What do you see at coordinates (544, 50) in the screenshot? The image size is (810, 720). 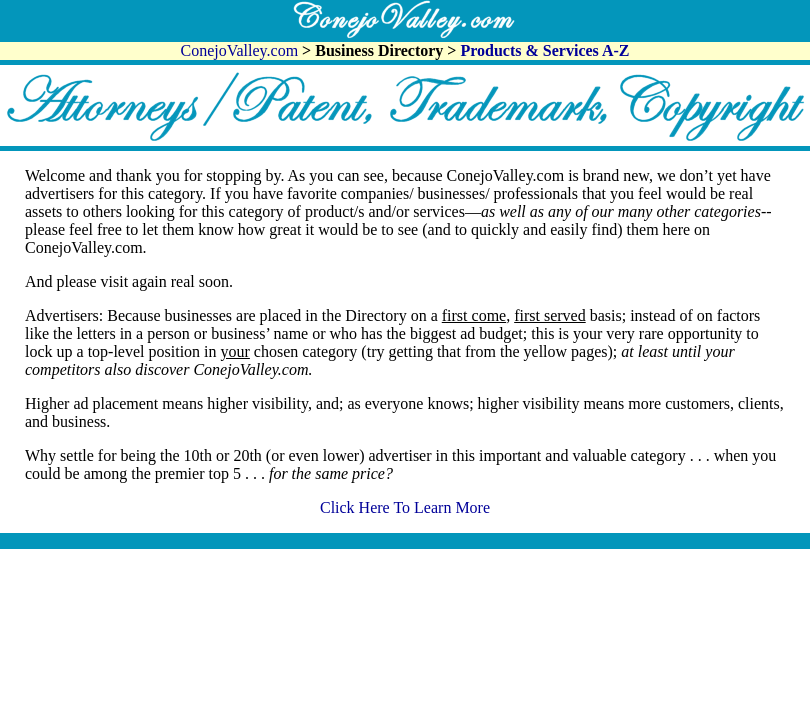 I see `Products & Services A-Z` at bounding box center [544, 50].